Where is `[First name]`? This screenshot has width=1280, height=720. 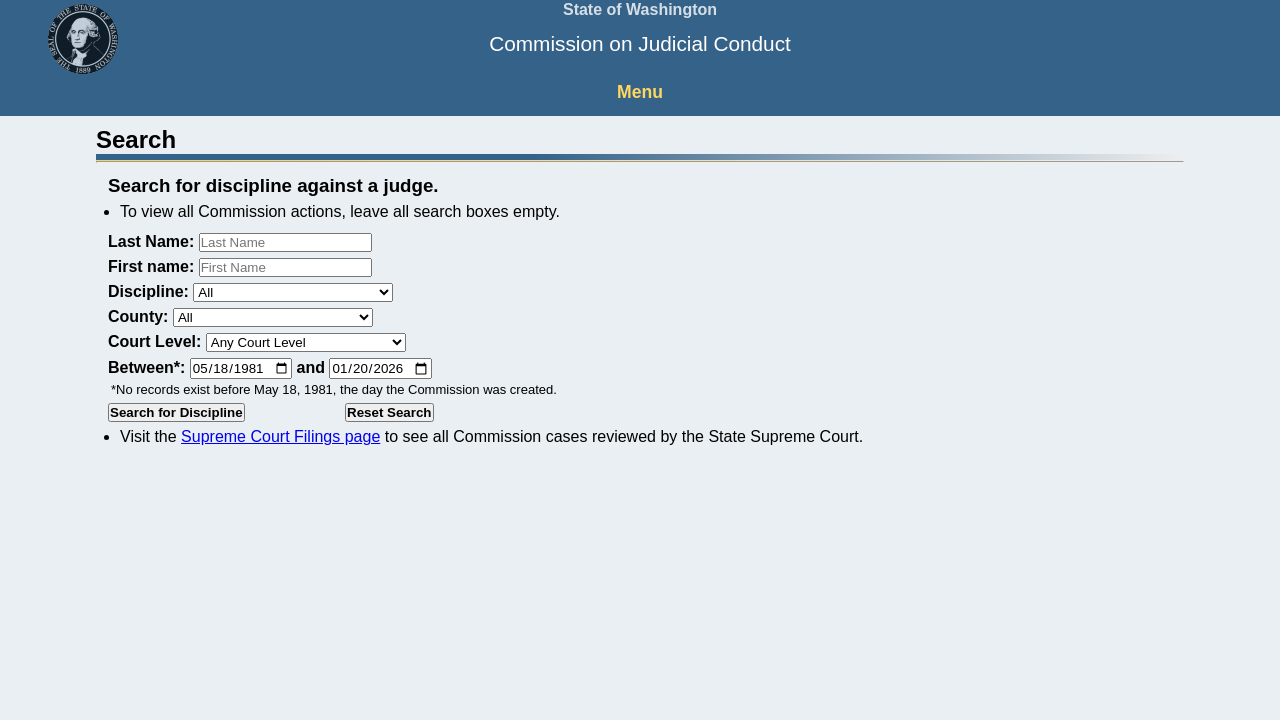 [First name] is located at coordinates (285, 267).